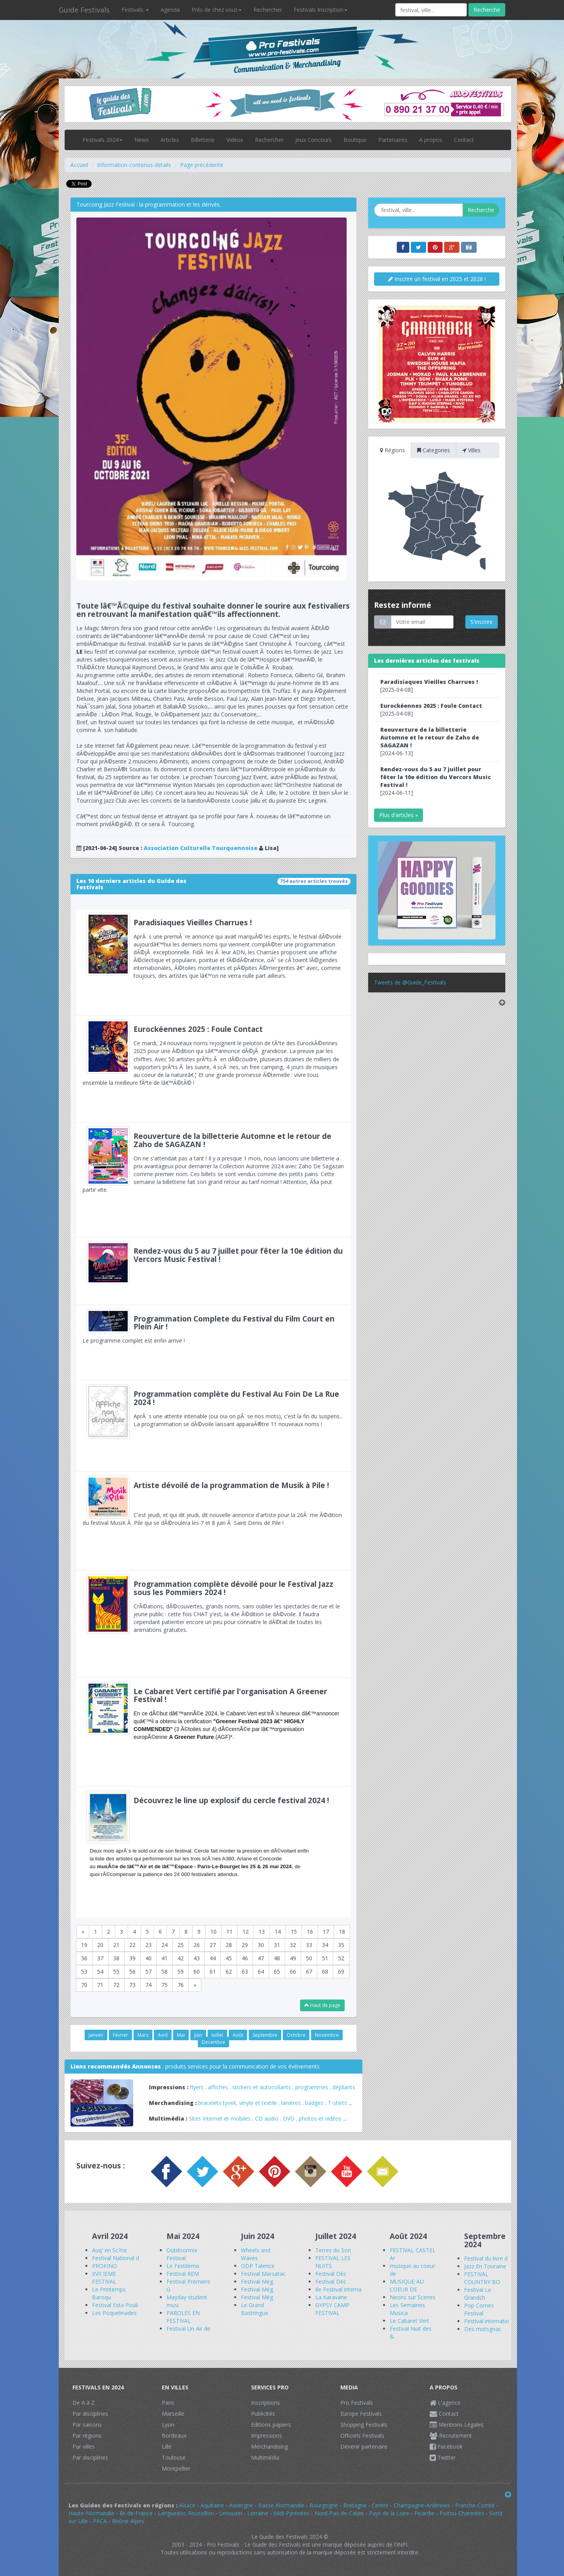 Image resolution: width=564 pixels, height=2576 pixels. What do you see at coordinates (293, 1945) in the screenshot?
I see `32` at bounding box center [293, 1945].